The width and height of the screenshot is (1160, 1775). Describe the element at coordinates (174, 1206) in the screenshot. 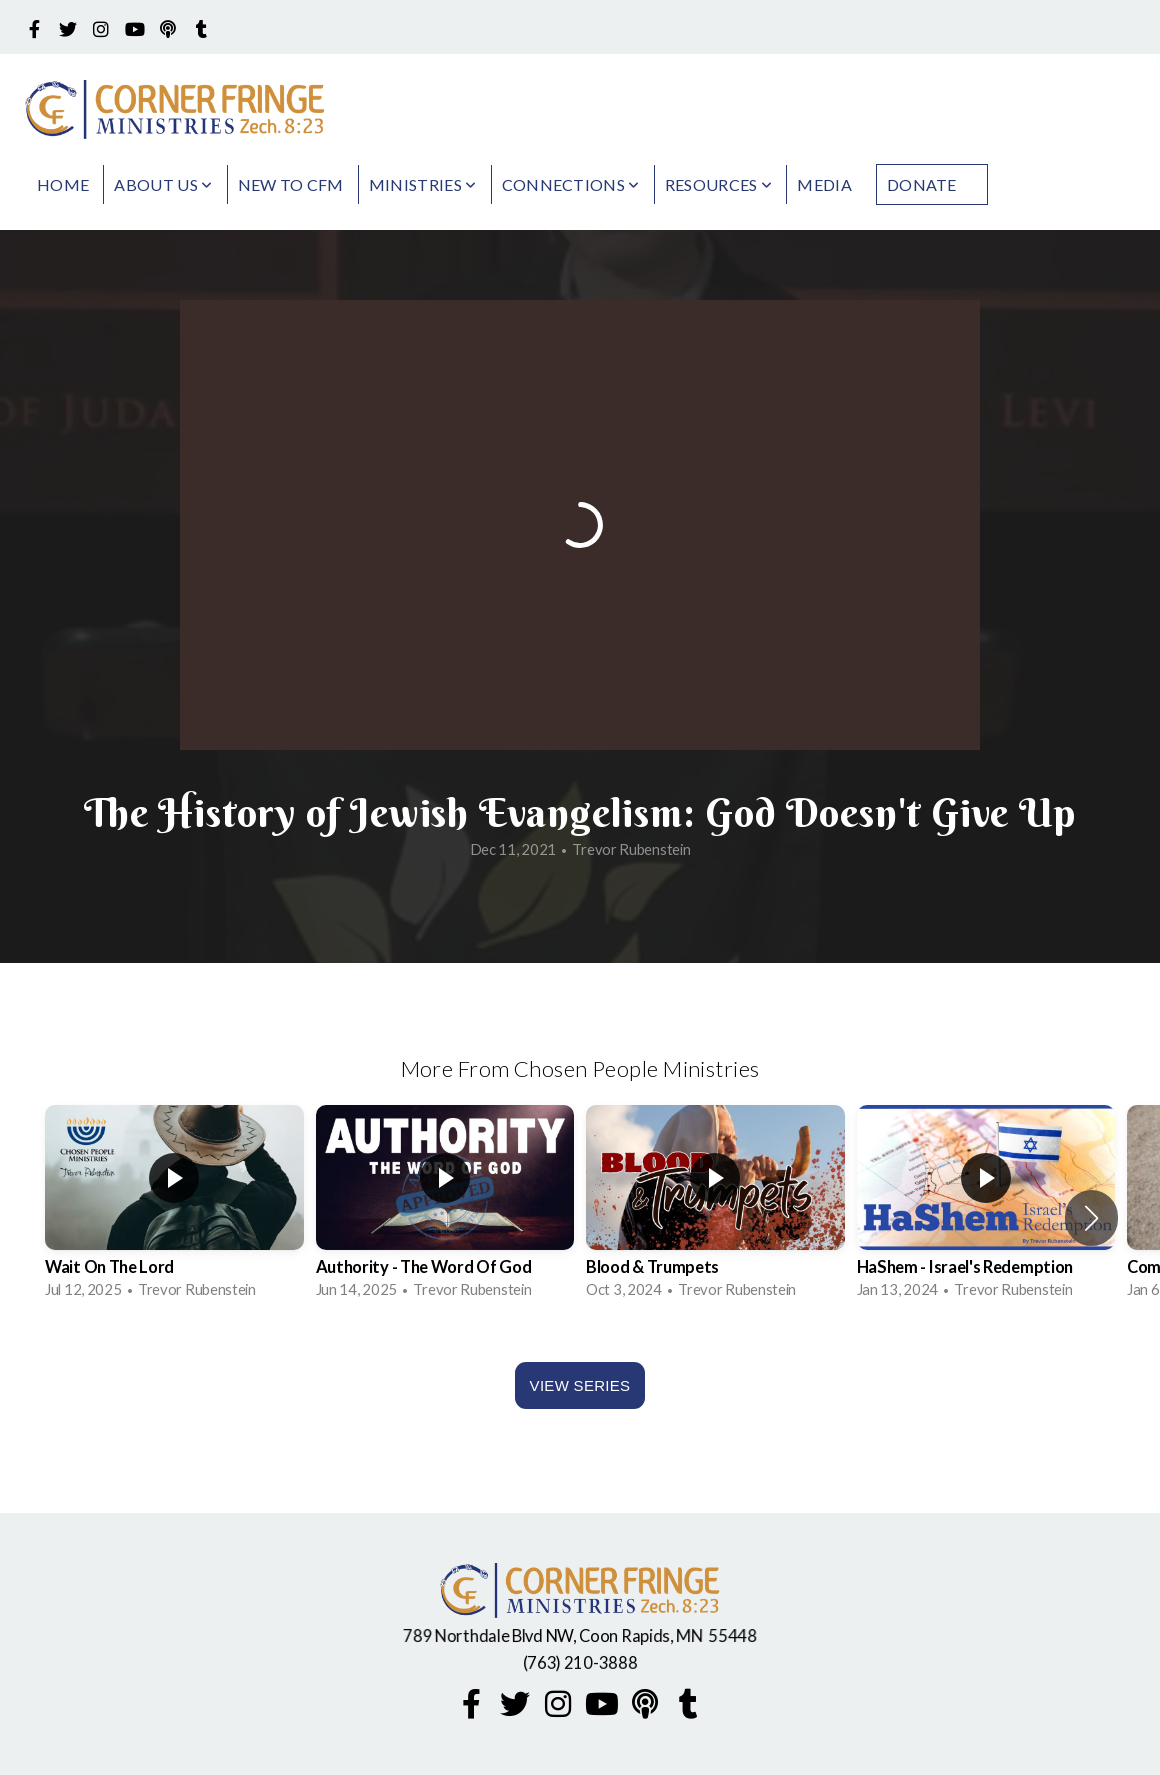

I see `[group]` at that location.